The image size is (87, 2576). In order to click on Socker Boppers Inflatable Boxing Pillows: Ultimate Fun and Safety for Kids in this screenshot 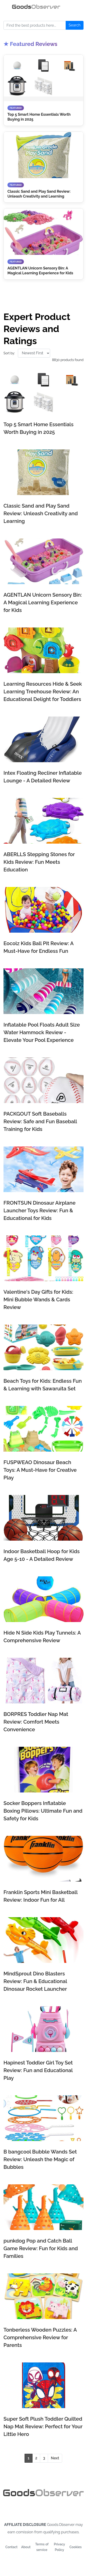, I will do `click(42, 1810)`.